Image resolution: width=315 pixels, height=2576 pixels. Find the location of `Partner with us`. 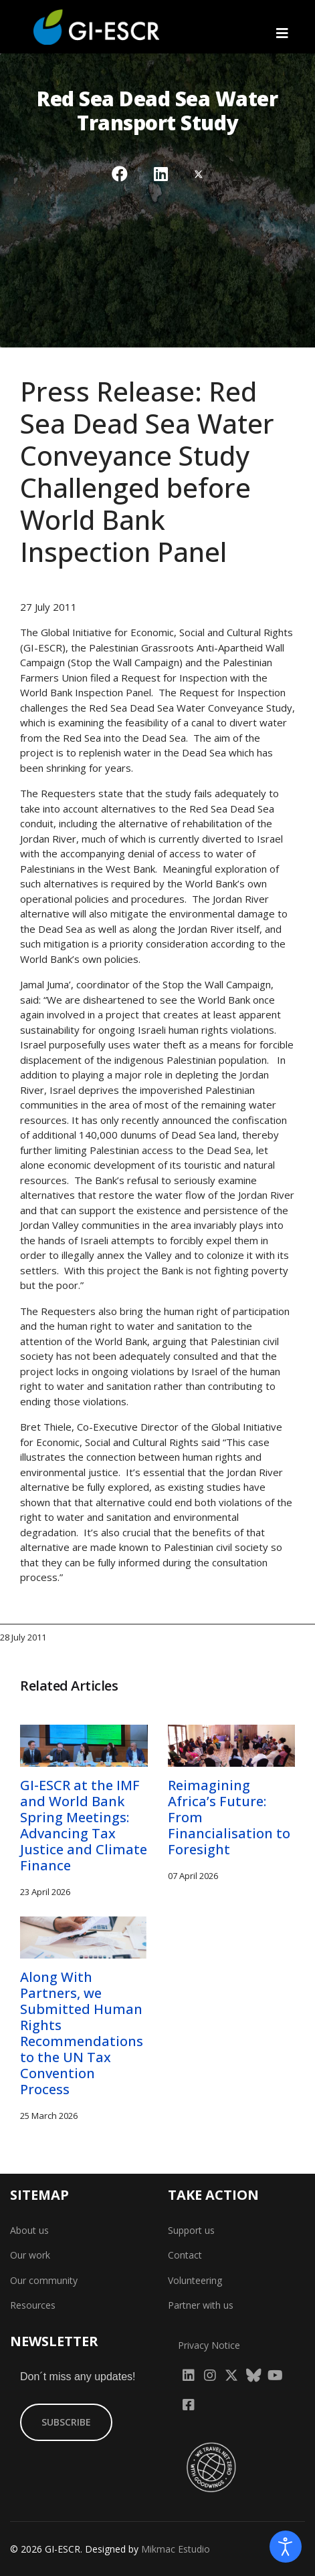

Partner with us is located at coordinates (200, 2305).